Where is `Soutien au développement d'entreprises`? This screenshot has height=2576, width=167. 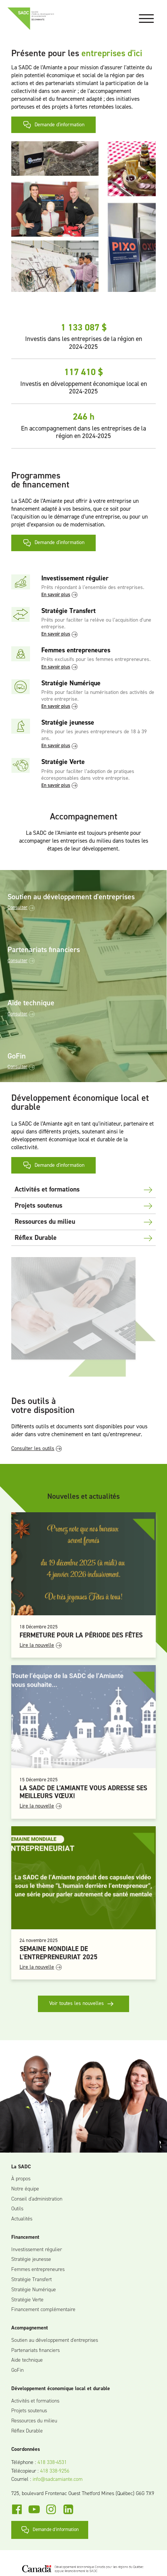
Soutien au développement d'entreprises is located at coordinates (54, 2340).